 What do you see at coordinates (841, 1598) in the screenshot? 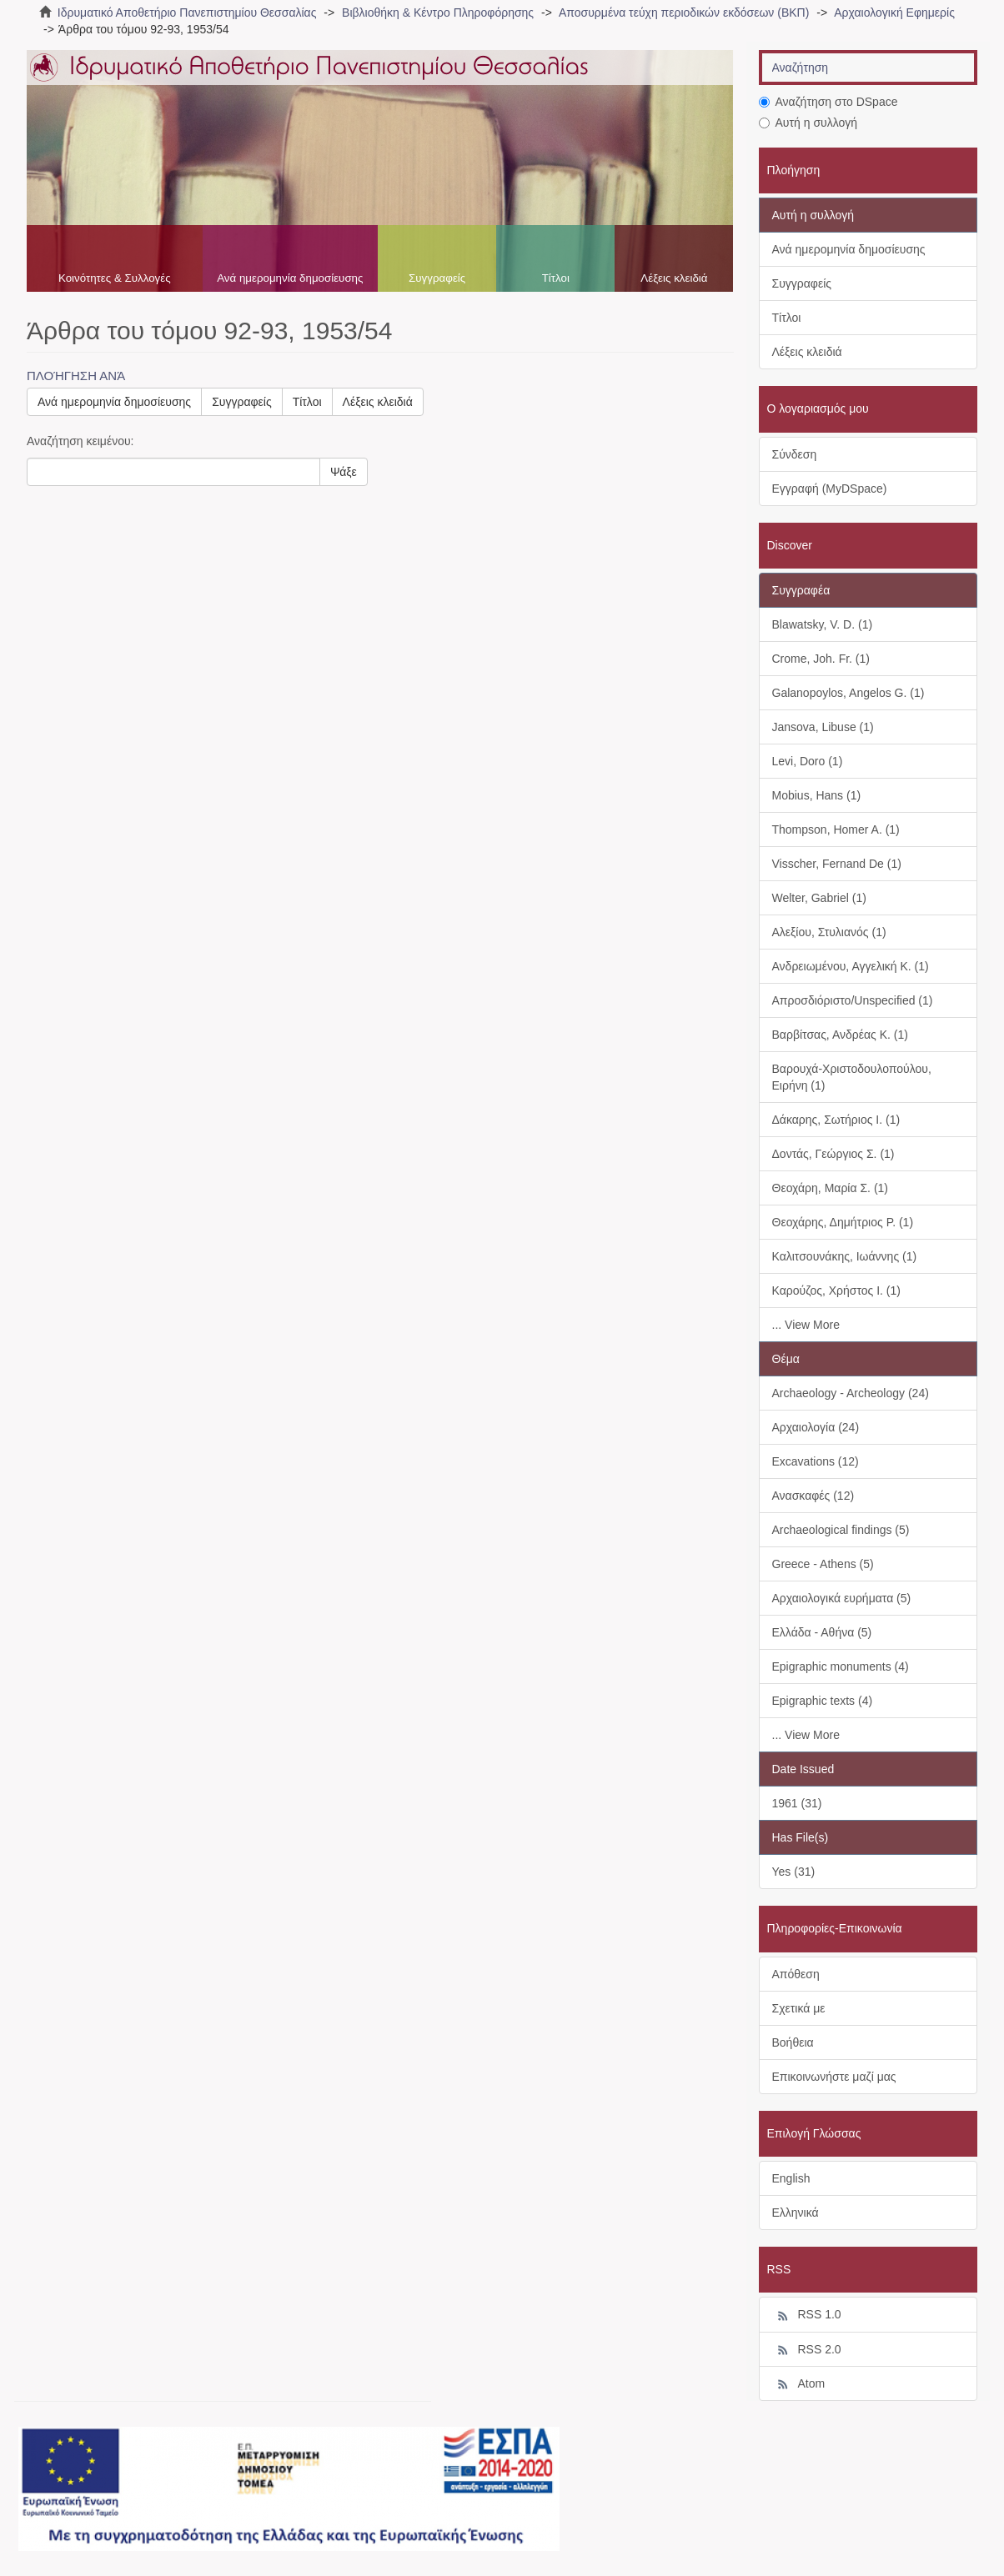
I see `Αρχαιολογικά ευρήματα (5)` at bounding box center [841, 1598].